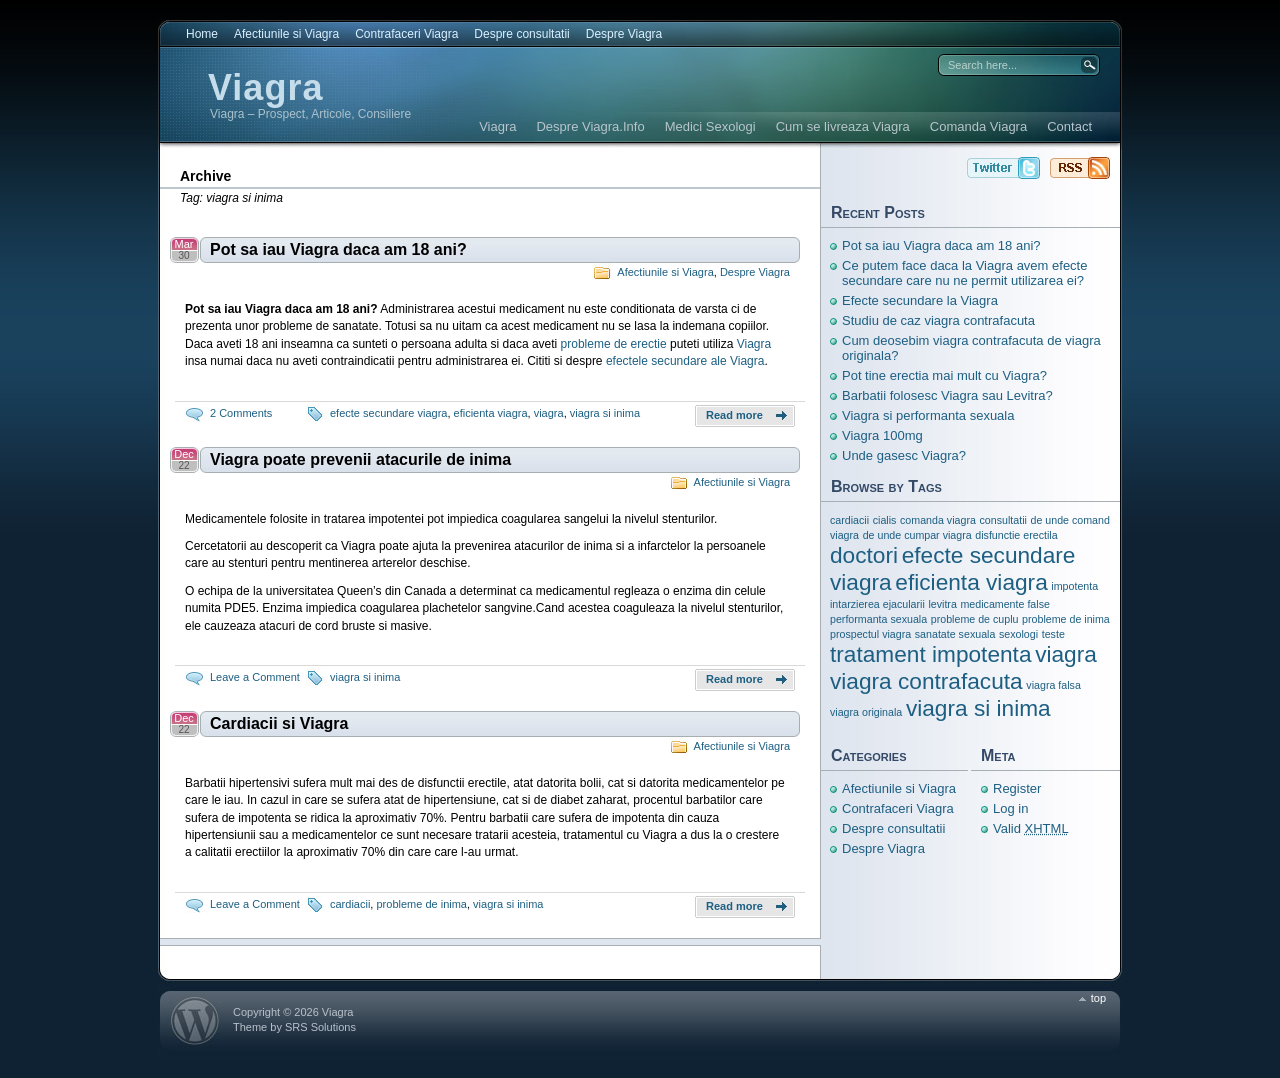  What do you see at coordinates (1010, 808) in the screenshot?
I see `Log in` at bounding box center [1010, 808].